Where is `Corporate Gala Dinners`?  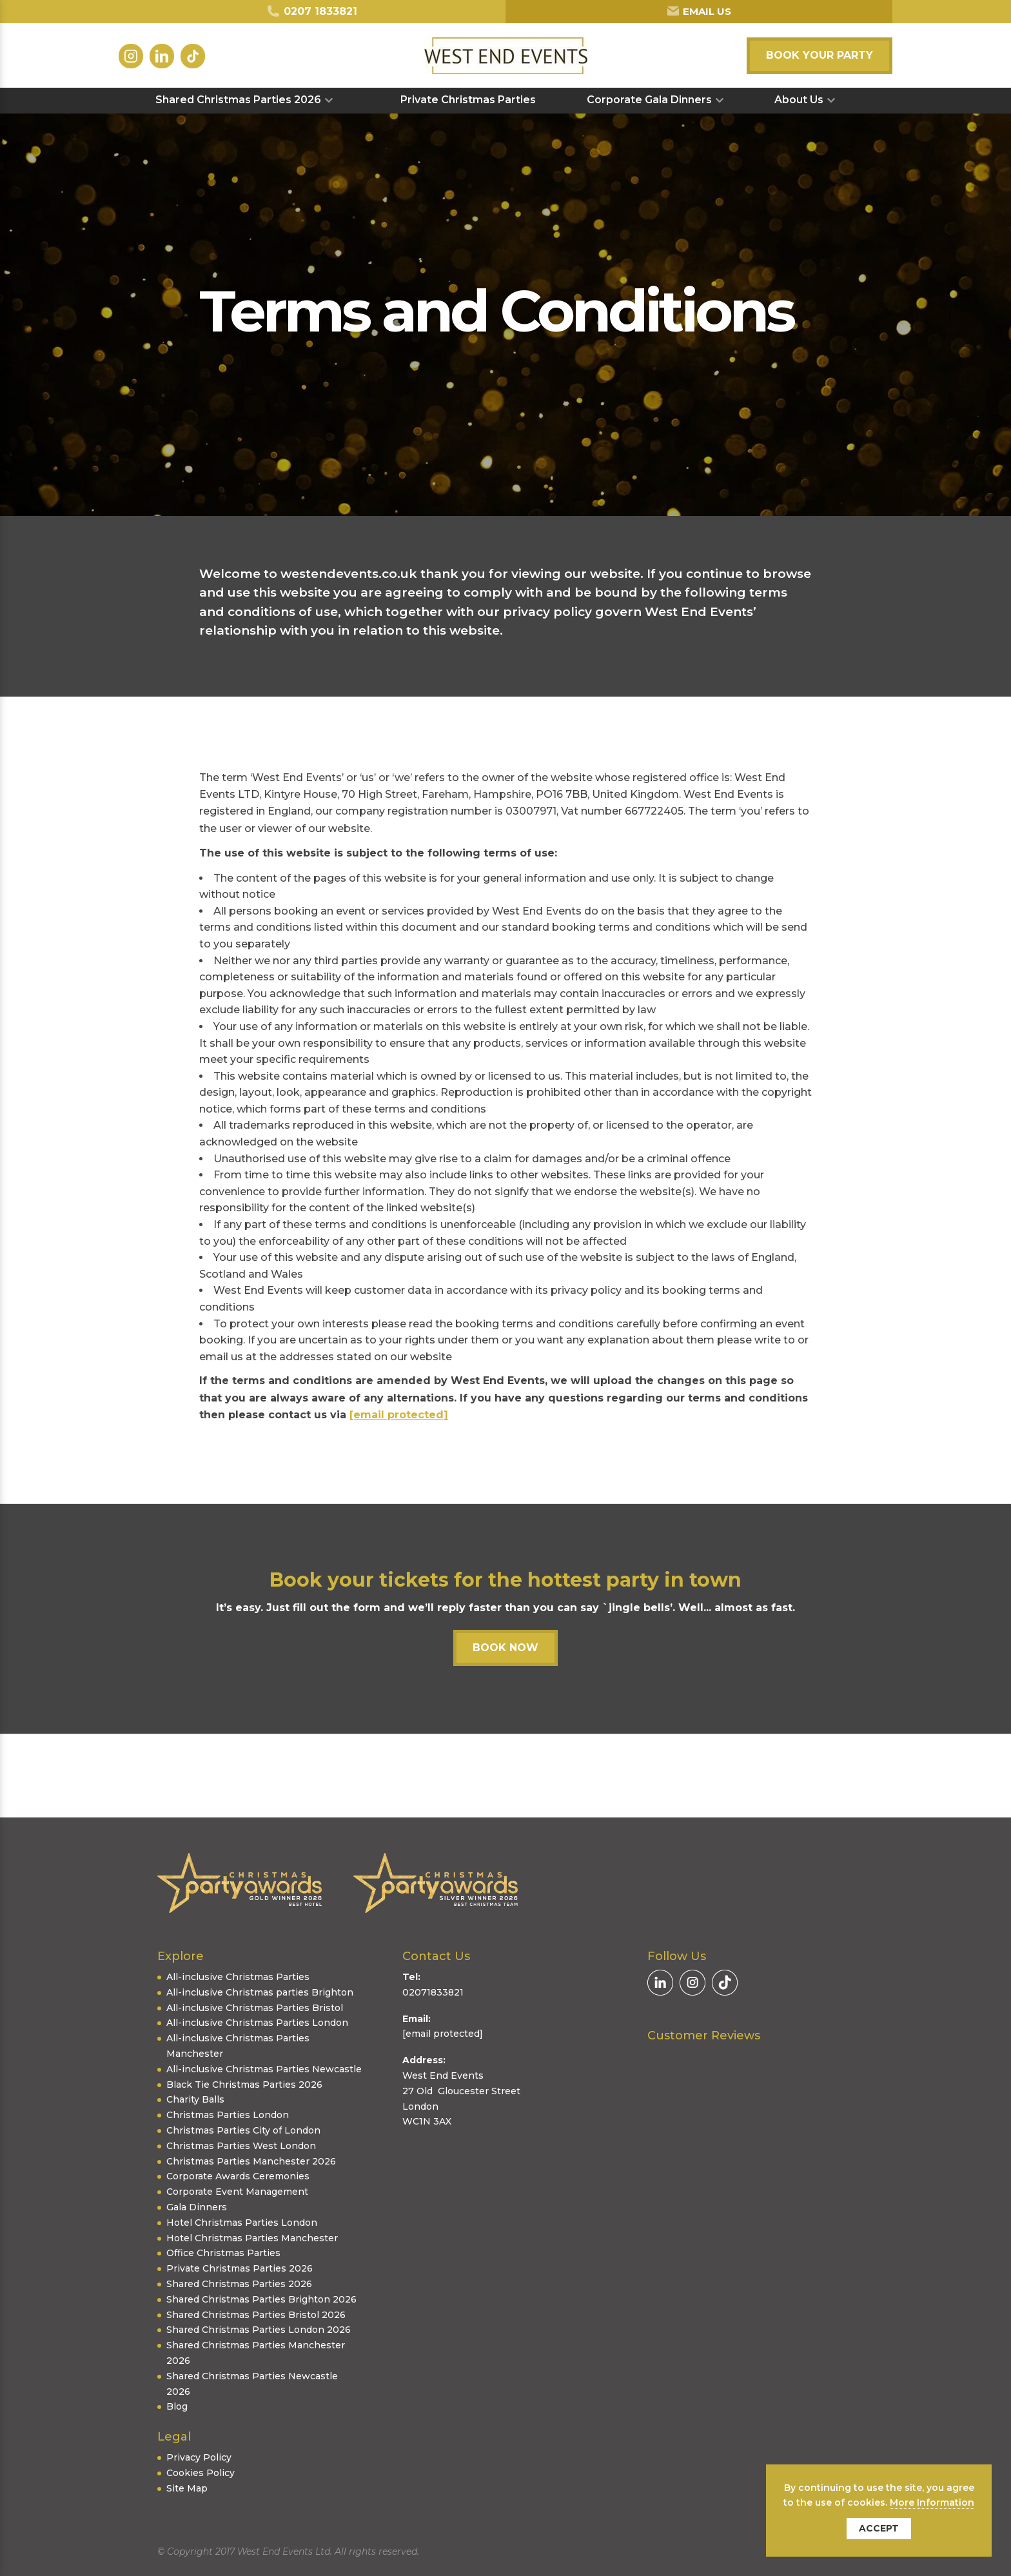 Corporate Gala Dinners is located at coordinates (649, 100).